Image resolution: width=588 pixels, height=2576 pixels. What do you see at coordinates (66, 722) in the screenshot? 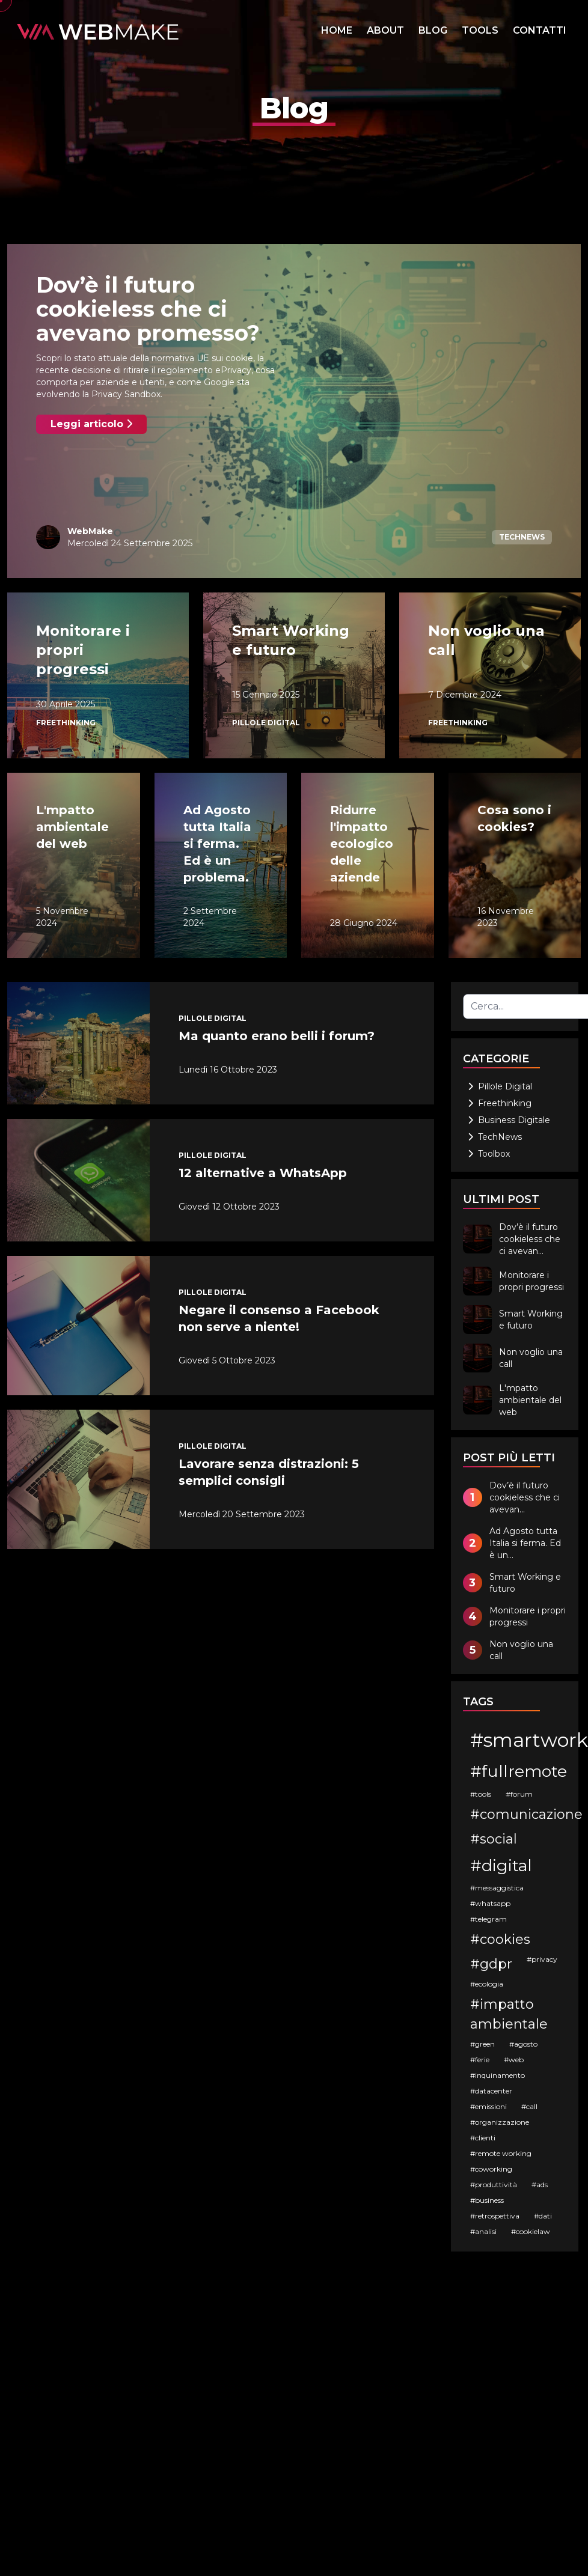
I see `Freethinking` at bounding box center [66, 722].